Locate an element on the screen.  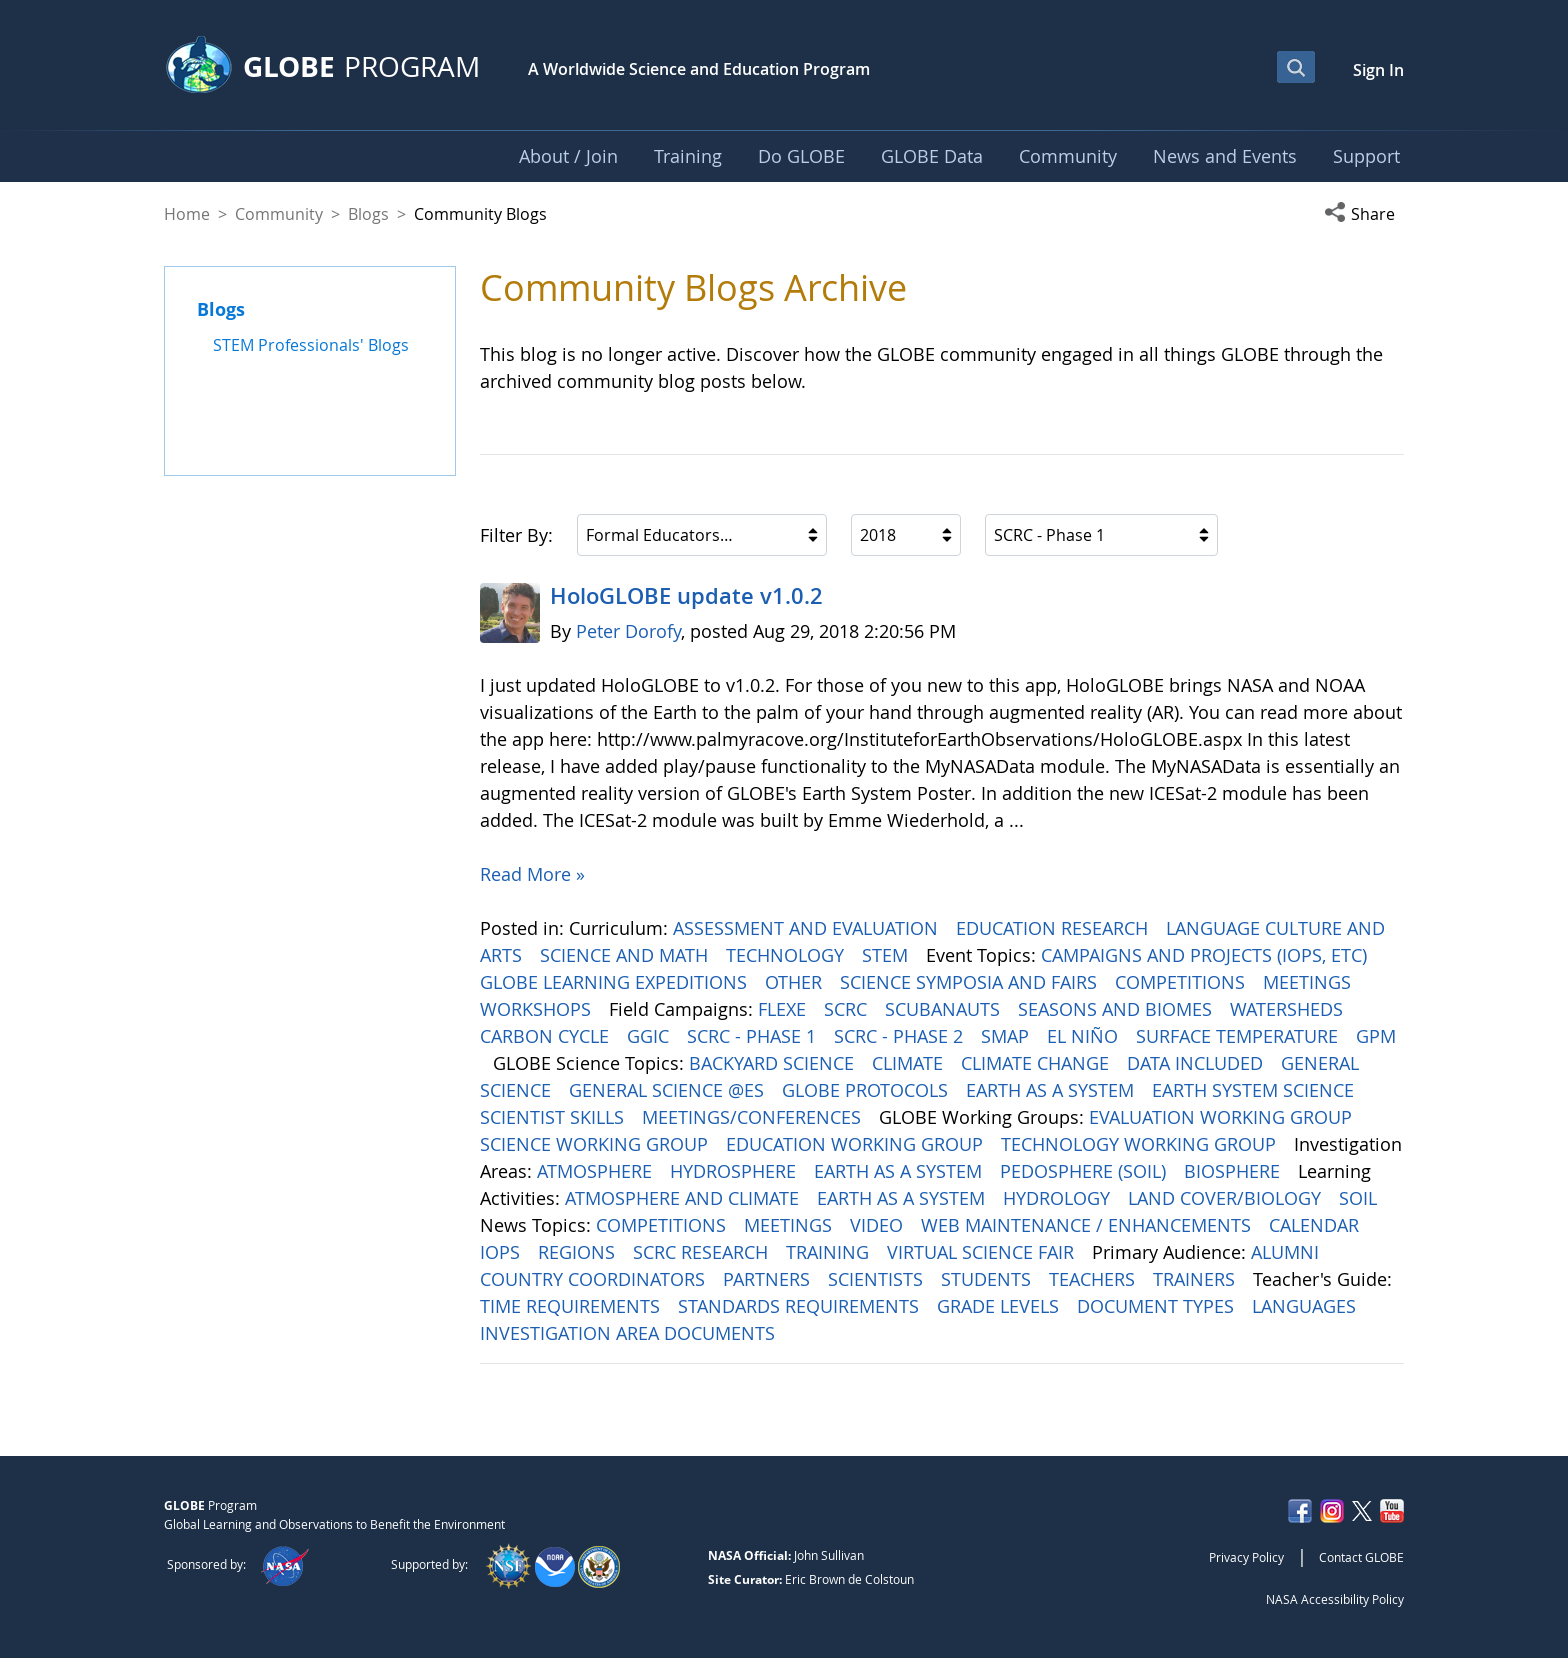
TIME REQUIREMENTS is located at coordinates (572, 1306).